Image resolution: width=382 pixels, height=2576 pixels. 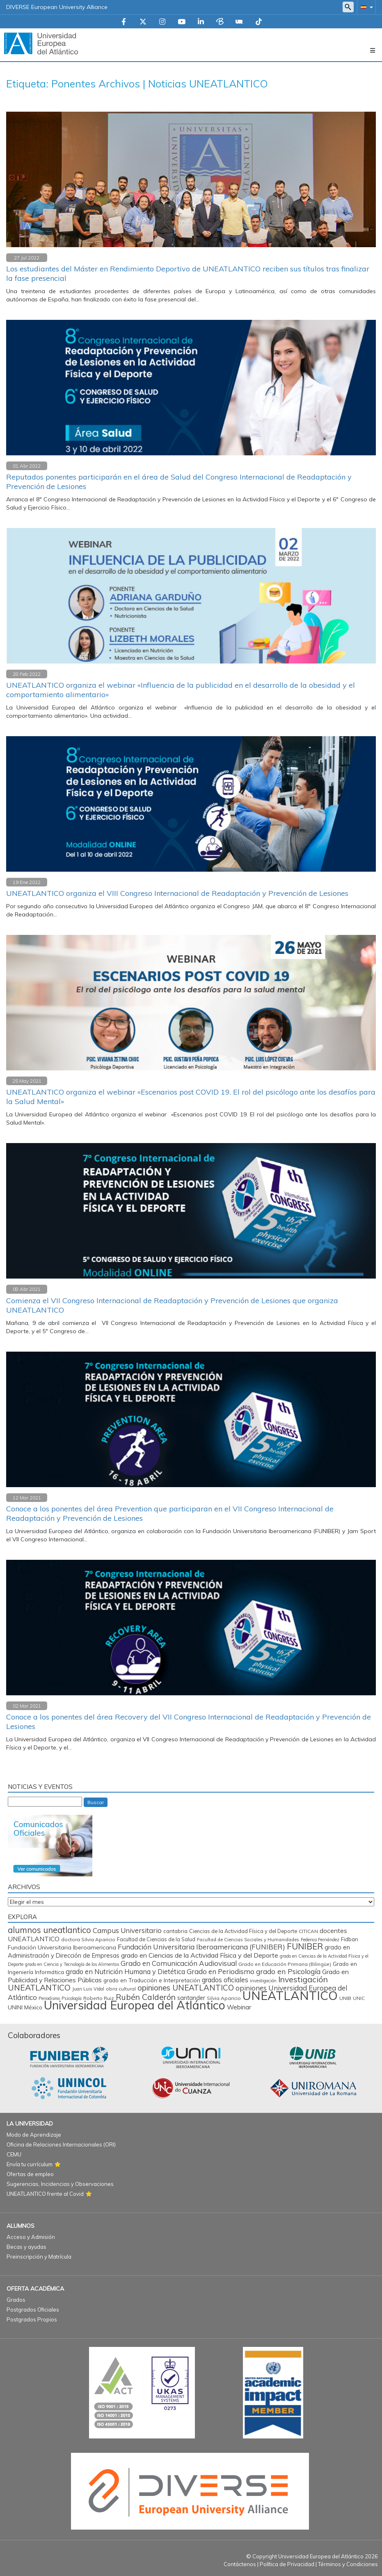 I want to click on DIVERSE European University Alliance, so click(x=57, y=7).